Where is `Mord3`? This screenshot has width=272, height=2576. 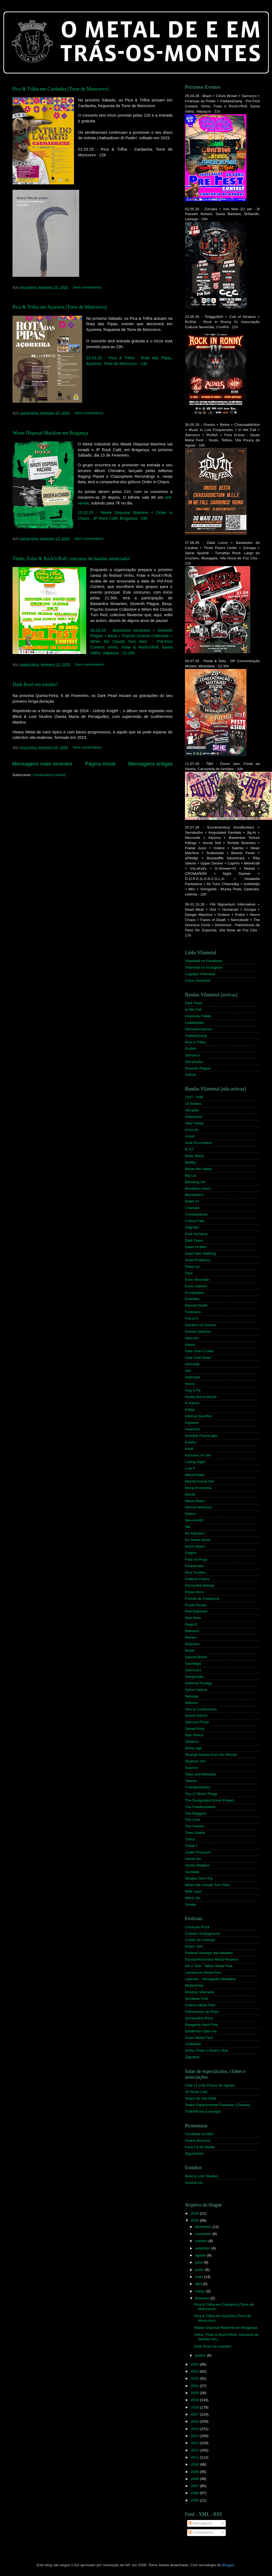
Mord3 is located at coordinates (190, 1494).